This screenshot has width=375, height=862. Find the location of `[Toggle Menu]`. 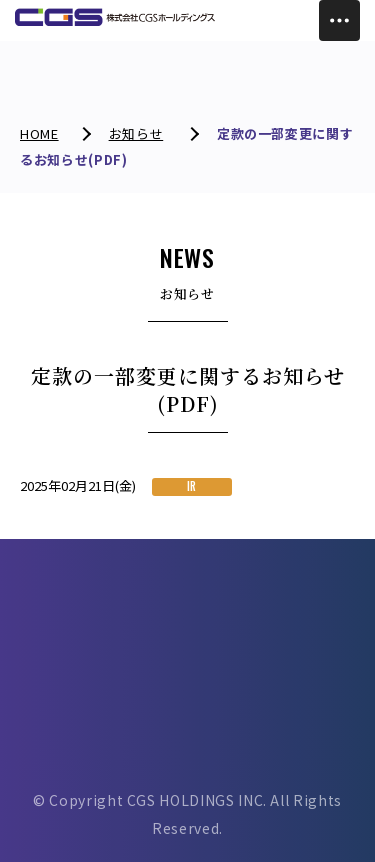

[Toggle Menu] is located at coordinates (339, 20).